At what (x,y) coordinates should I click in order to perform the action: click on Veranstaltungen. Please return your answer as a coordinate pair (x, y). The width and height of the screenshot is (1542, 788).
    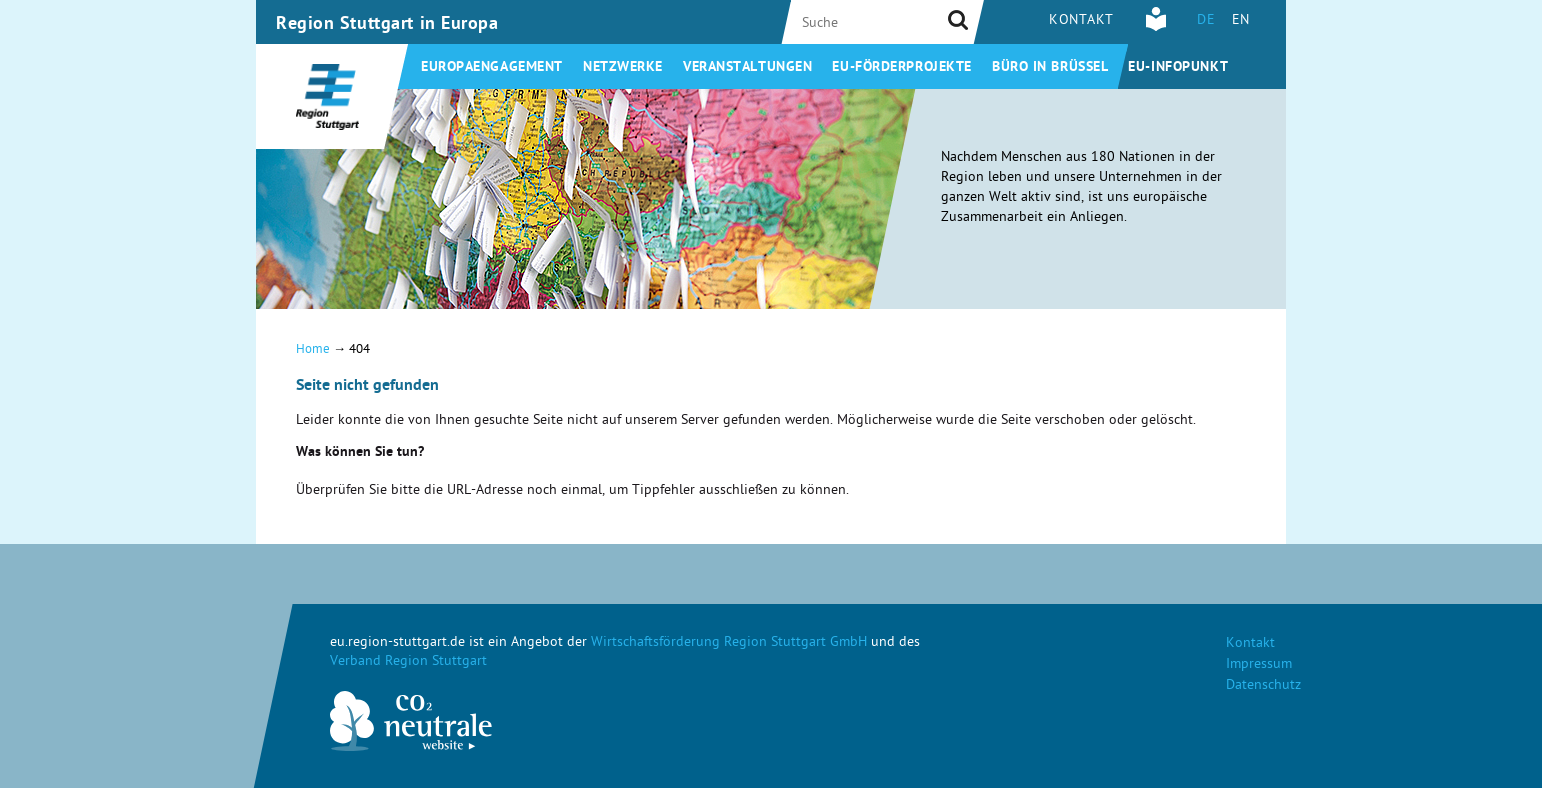
    Looking at the image, I should click on (747, 68).